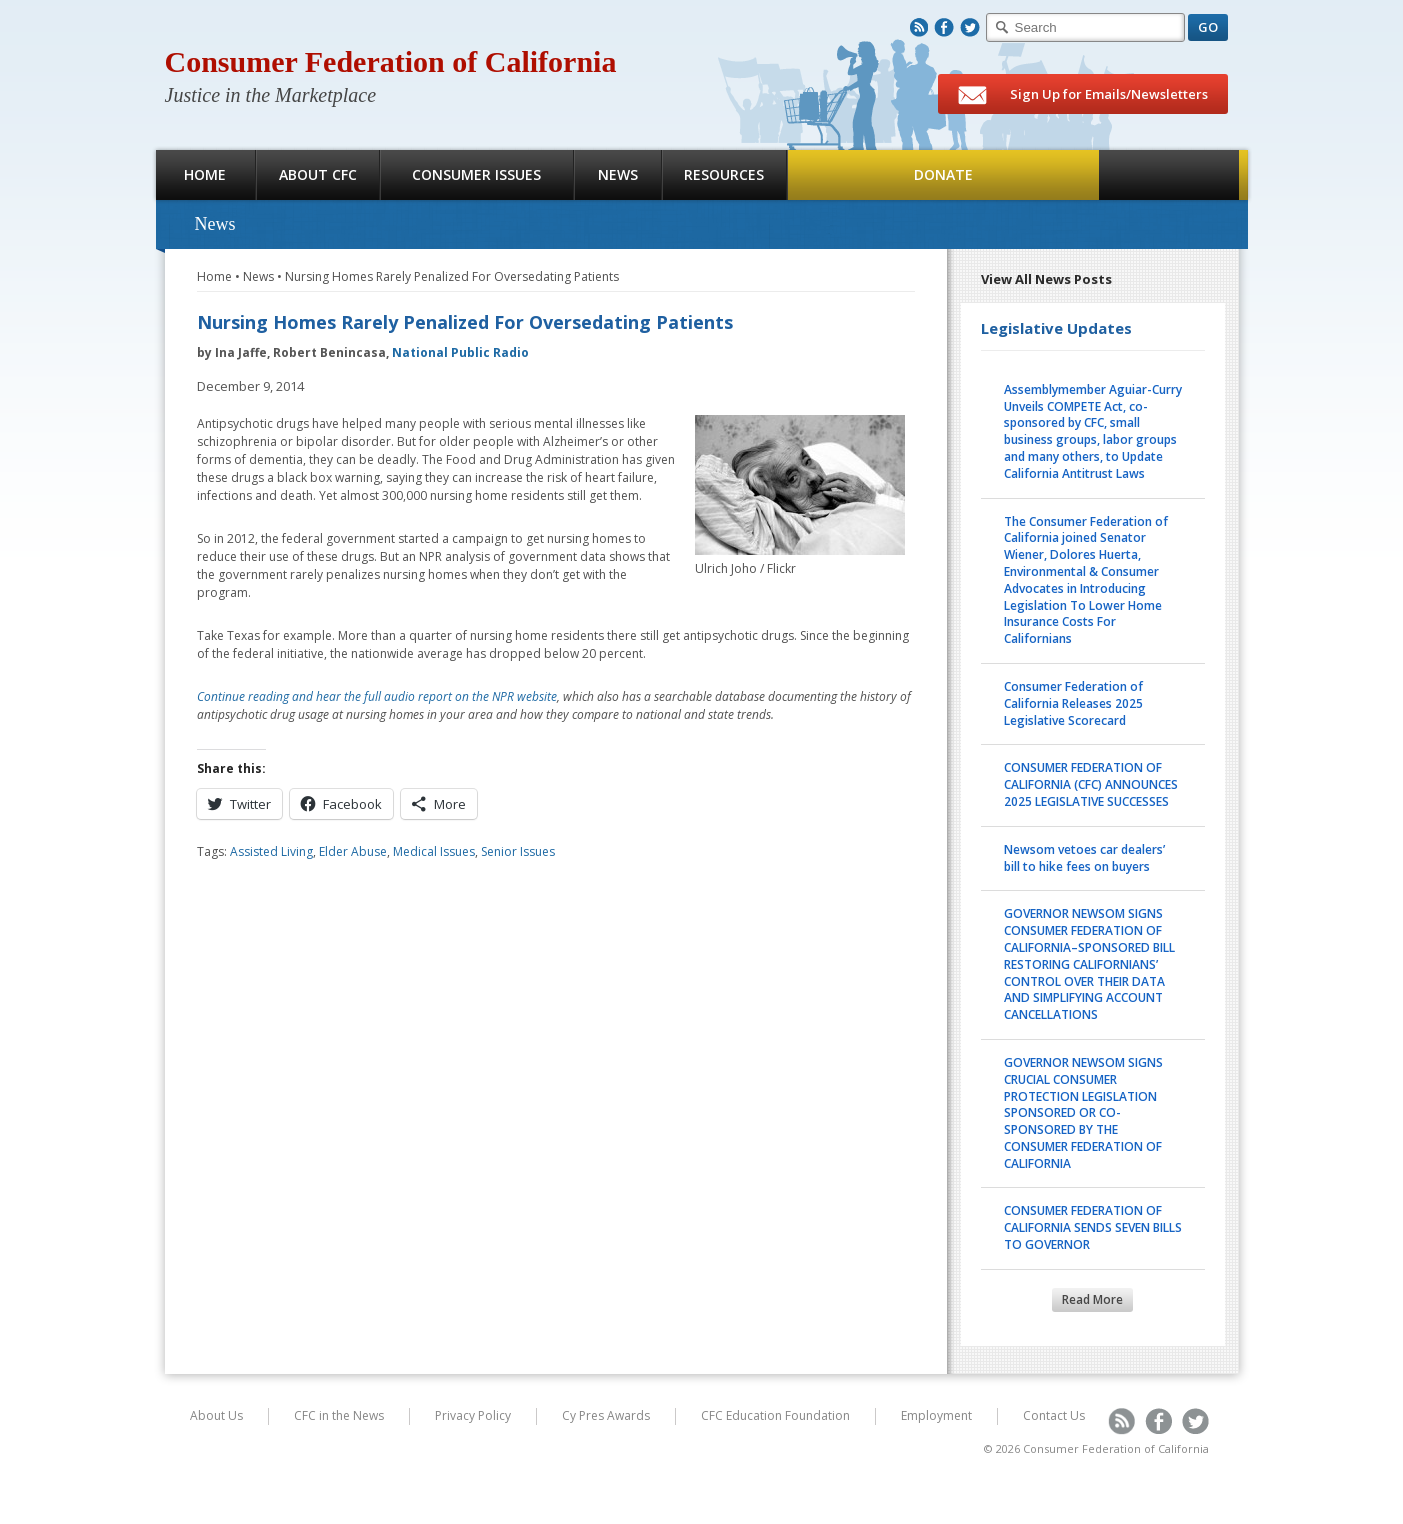  I want to click on Medical Issues, so click(434, 851).